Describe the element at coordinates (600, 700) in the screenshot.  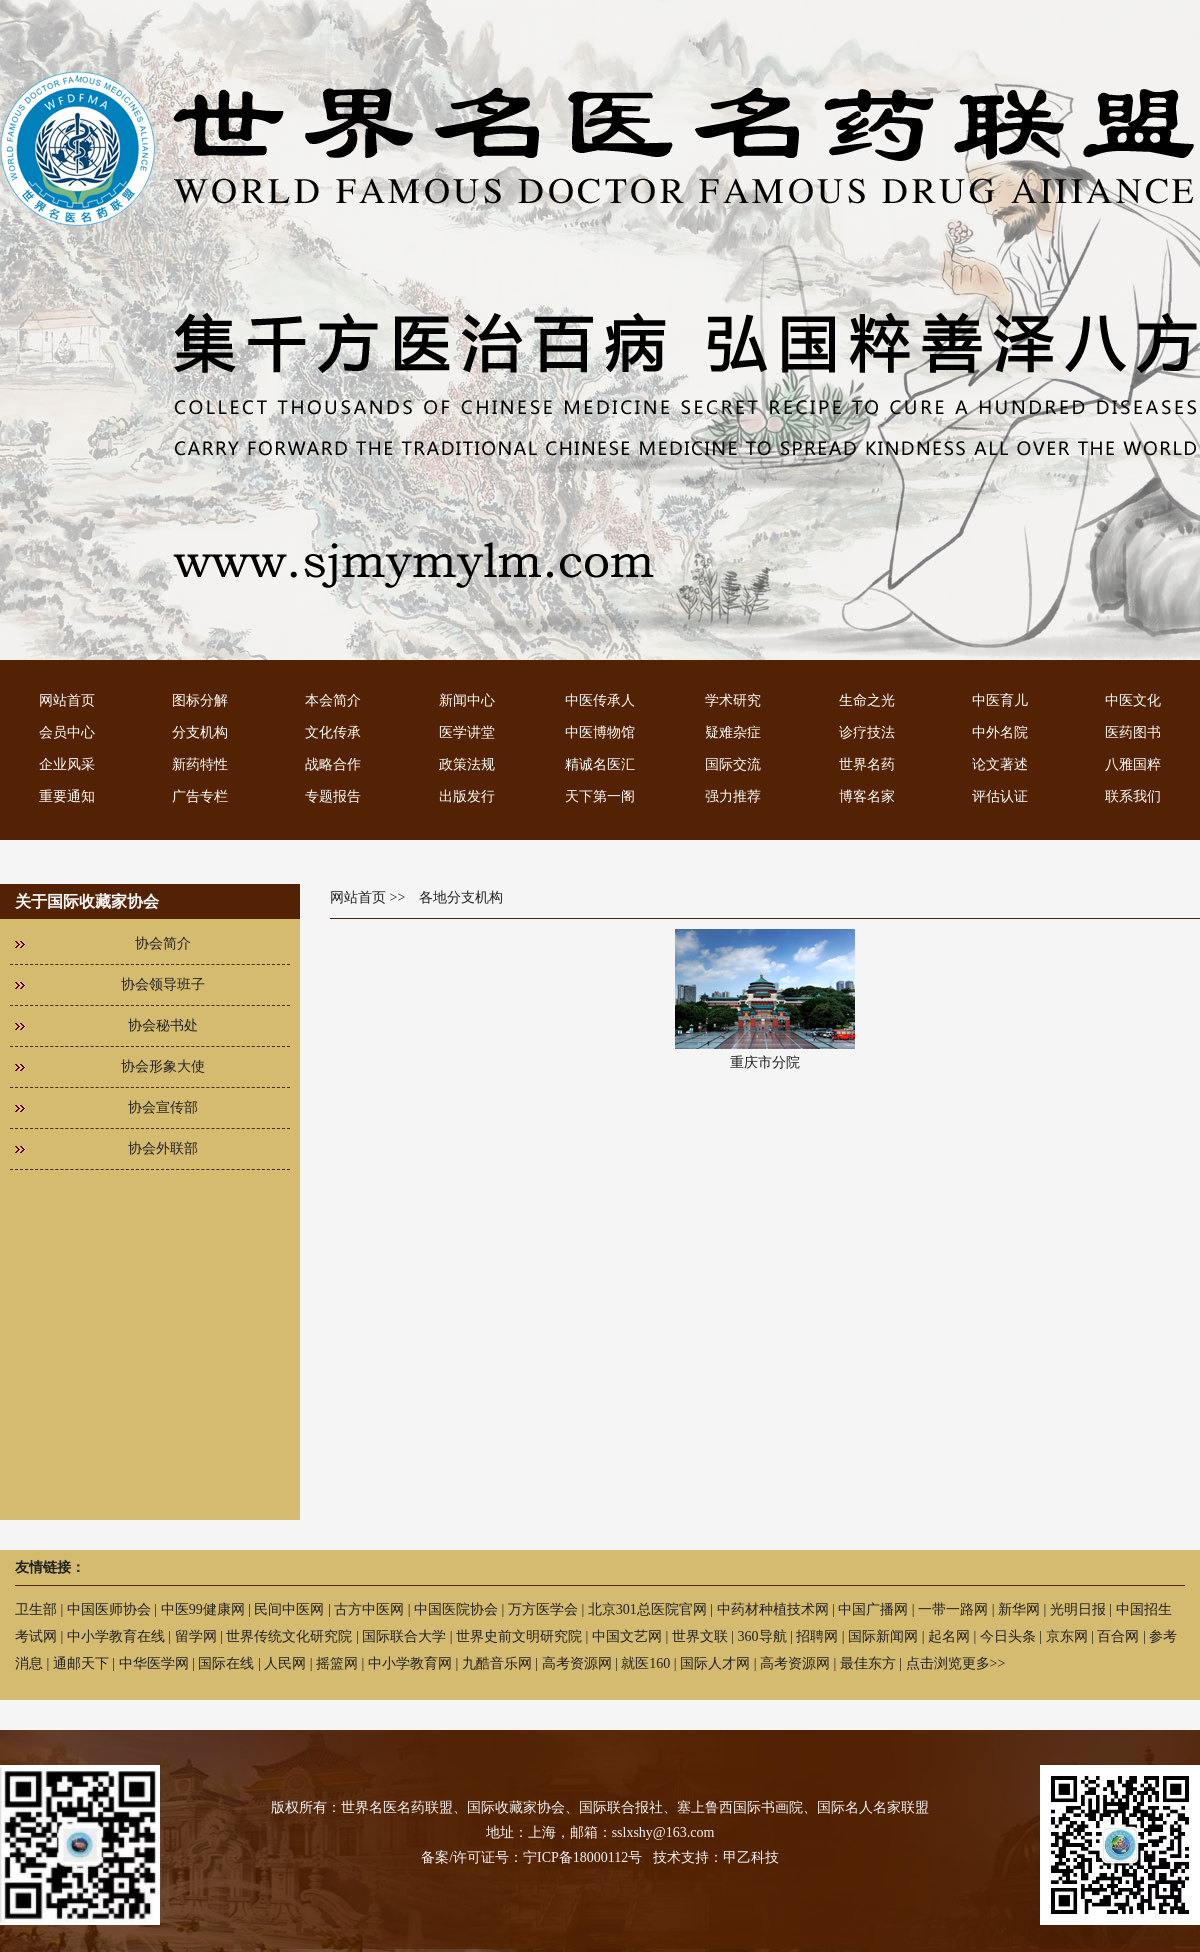
I see `中医传承人` at that location.